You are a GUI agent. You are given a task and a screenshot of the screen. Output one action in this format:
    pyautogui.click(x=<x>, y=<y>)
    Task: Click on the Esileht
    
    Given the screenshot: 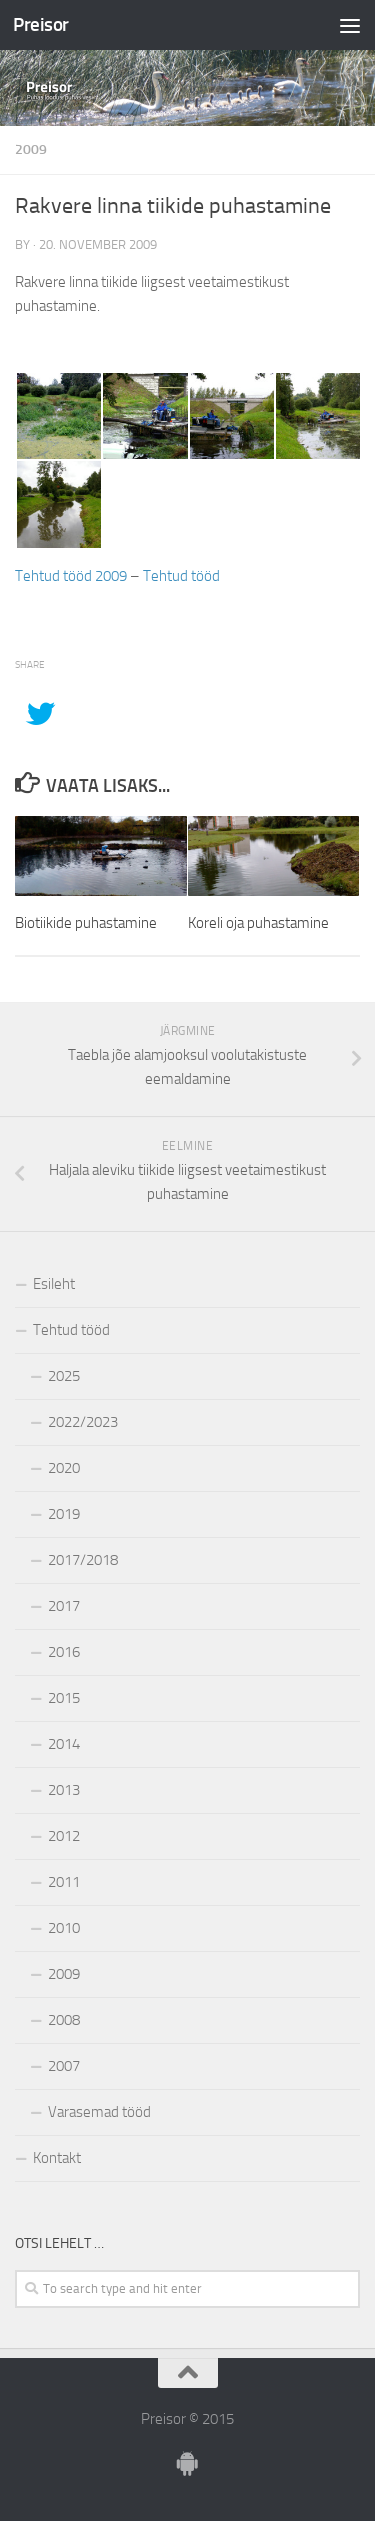 What is the action you would take?
    pyautogui.click(x=54, y=1284)
    